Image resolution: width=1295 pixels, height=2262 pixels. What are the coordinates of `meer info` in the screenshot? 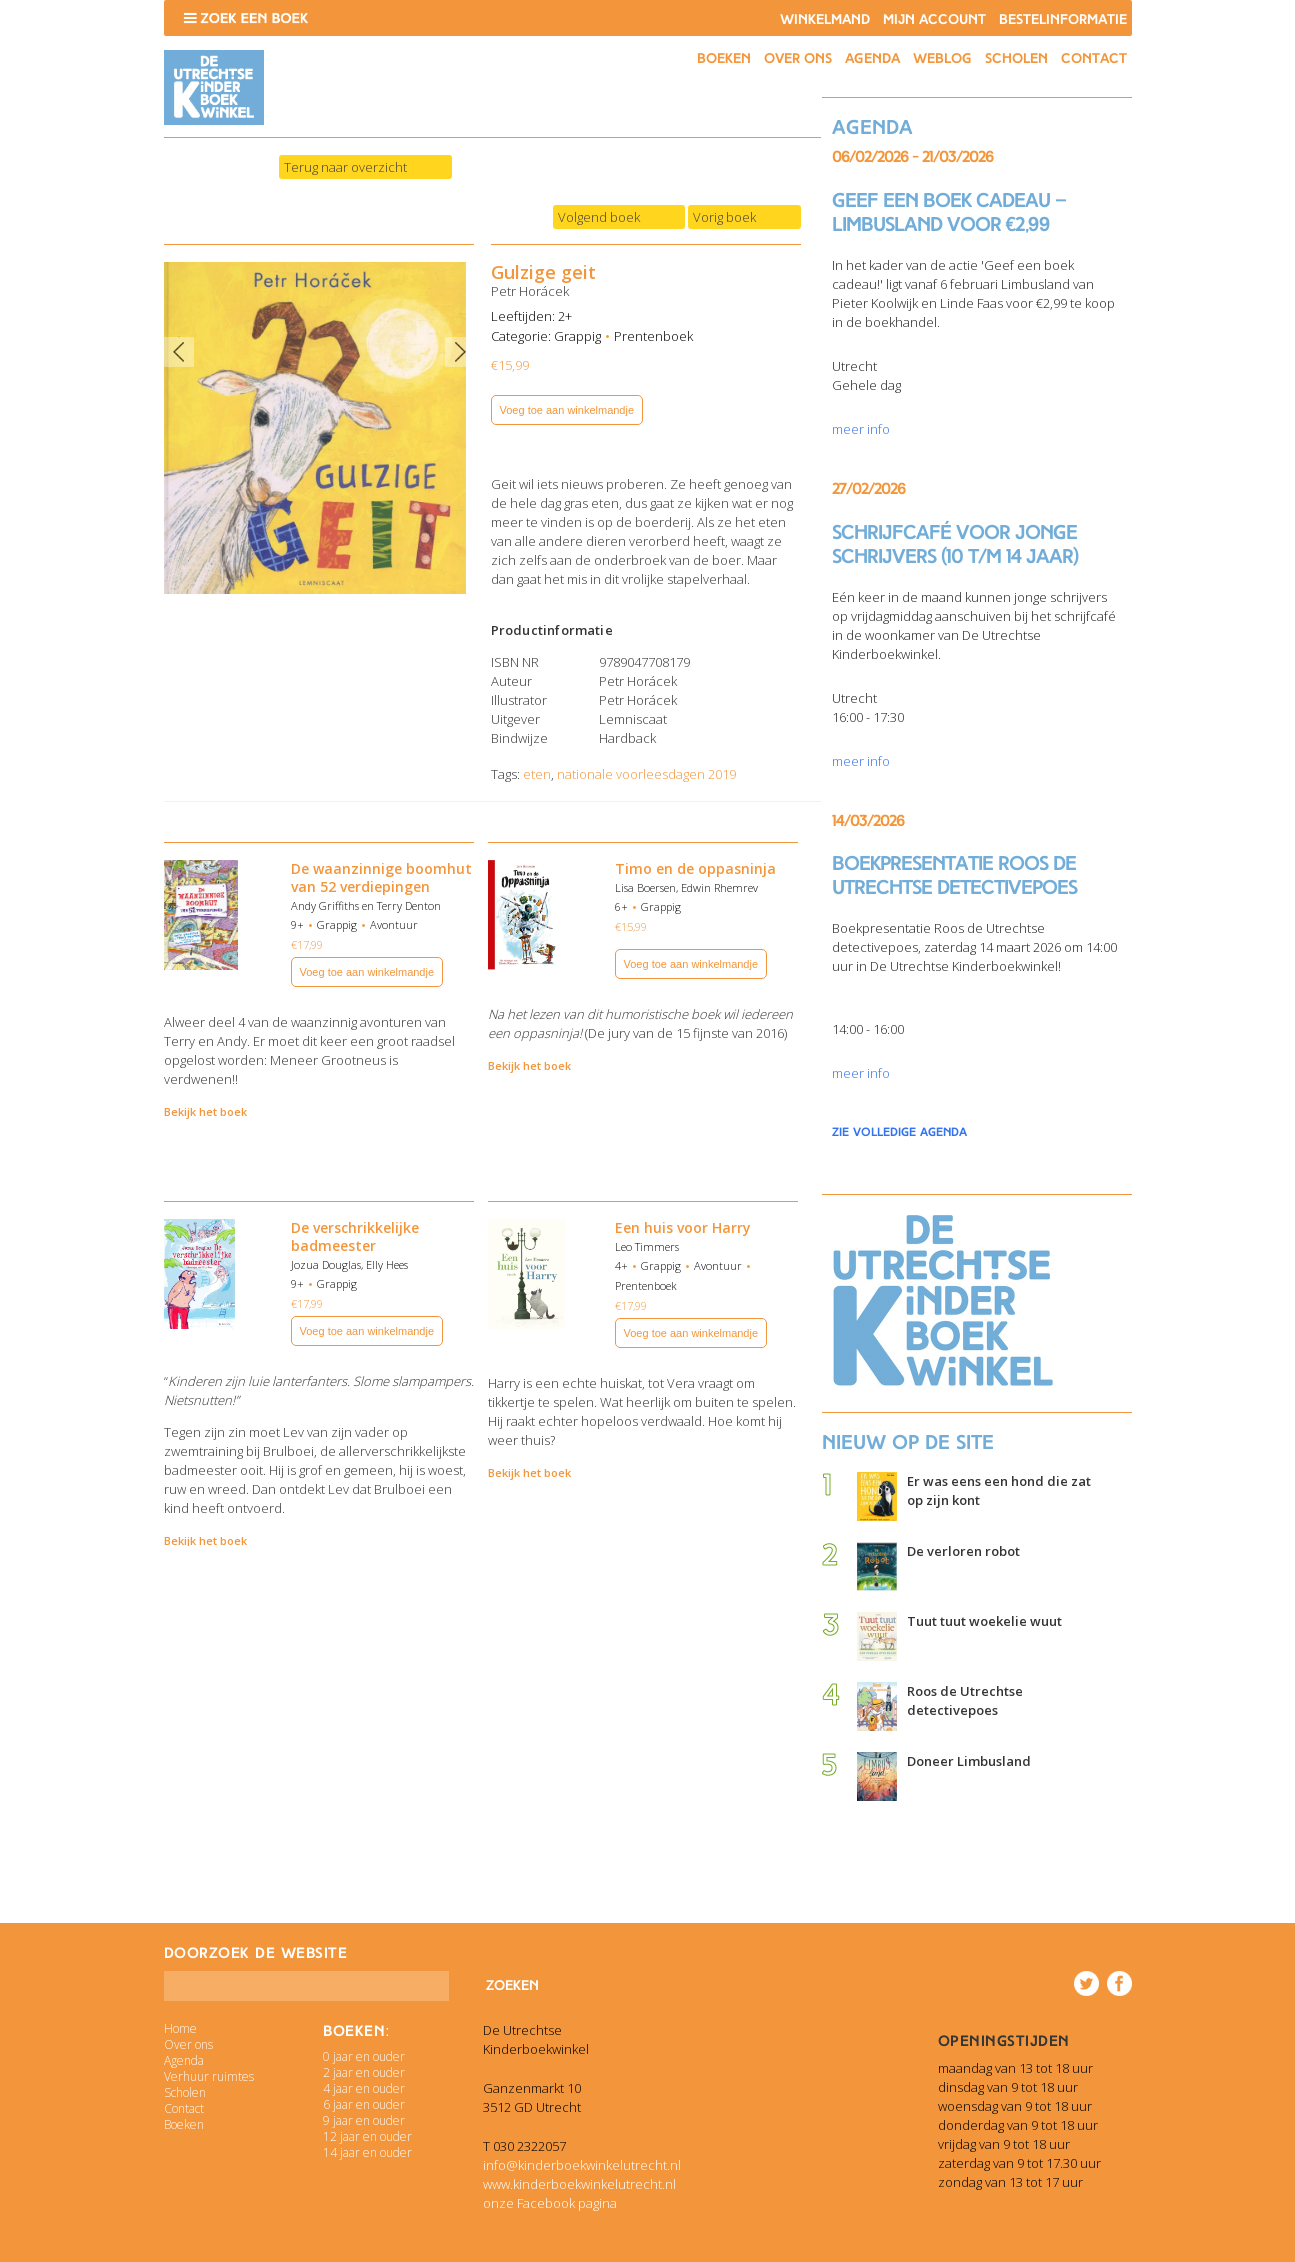 It's located at (861, 429).